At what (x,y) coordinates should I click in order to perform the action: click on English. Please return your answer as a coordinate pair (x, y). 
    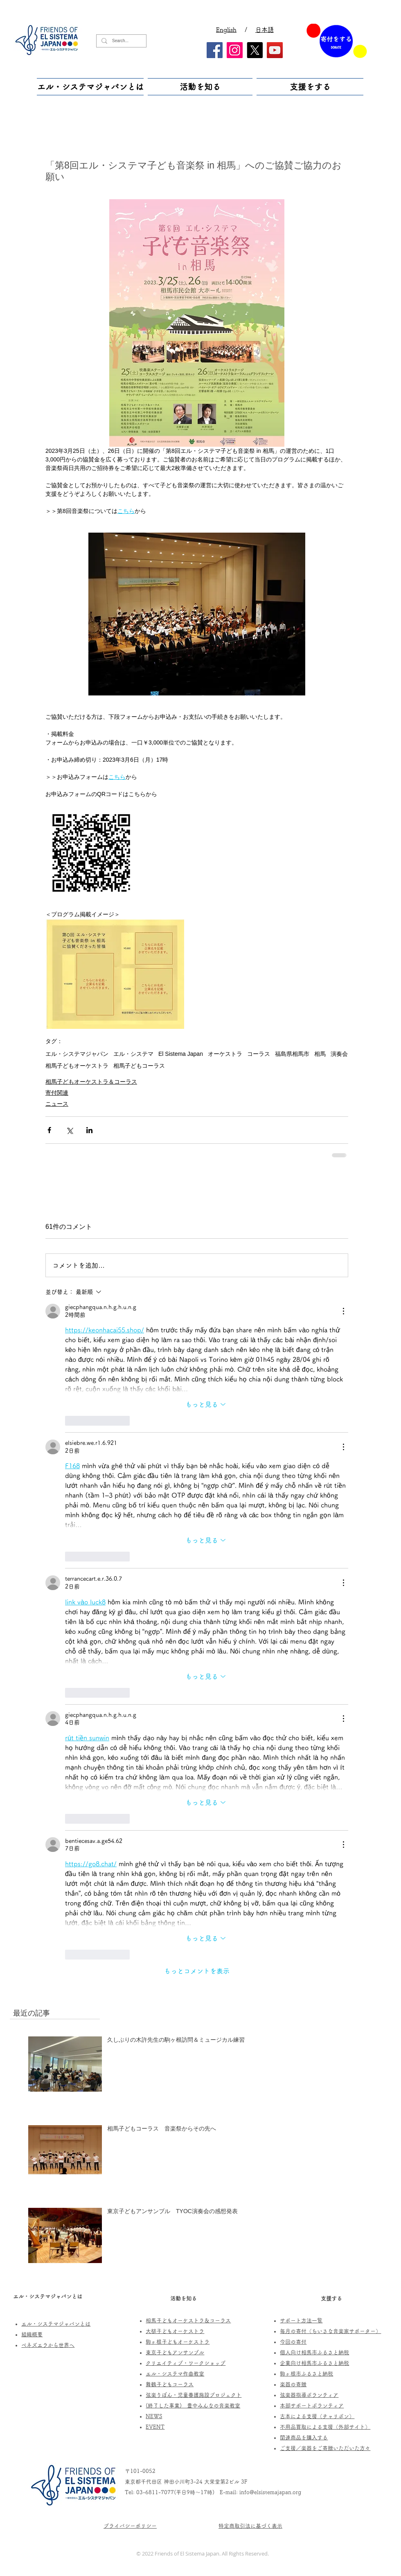
    Looking at the image, I should click on (226, 30).